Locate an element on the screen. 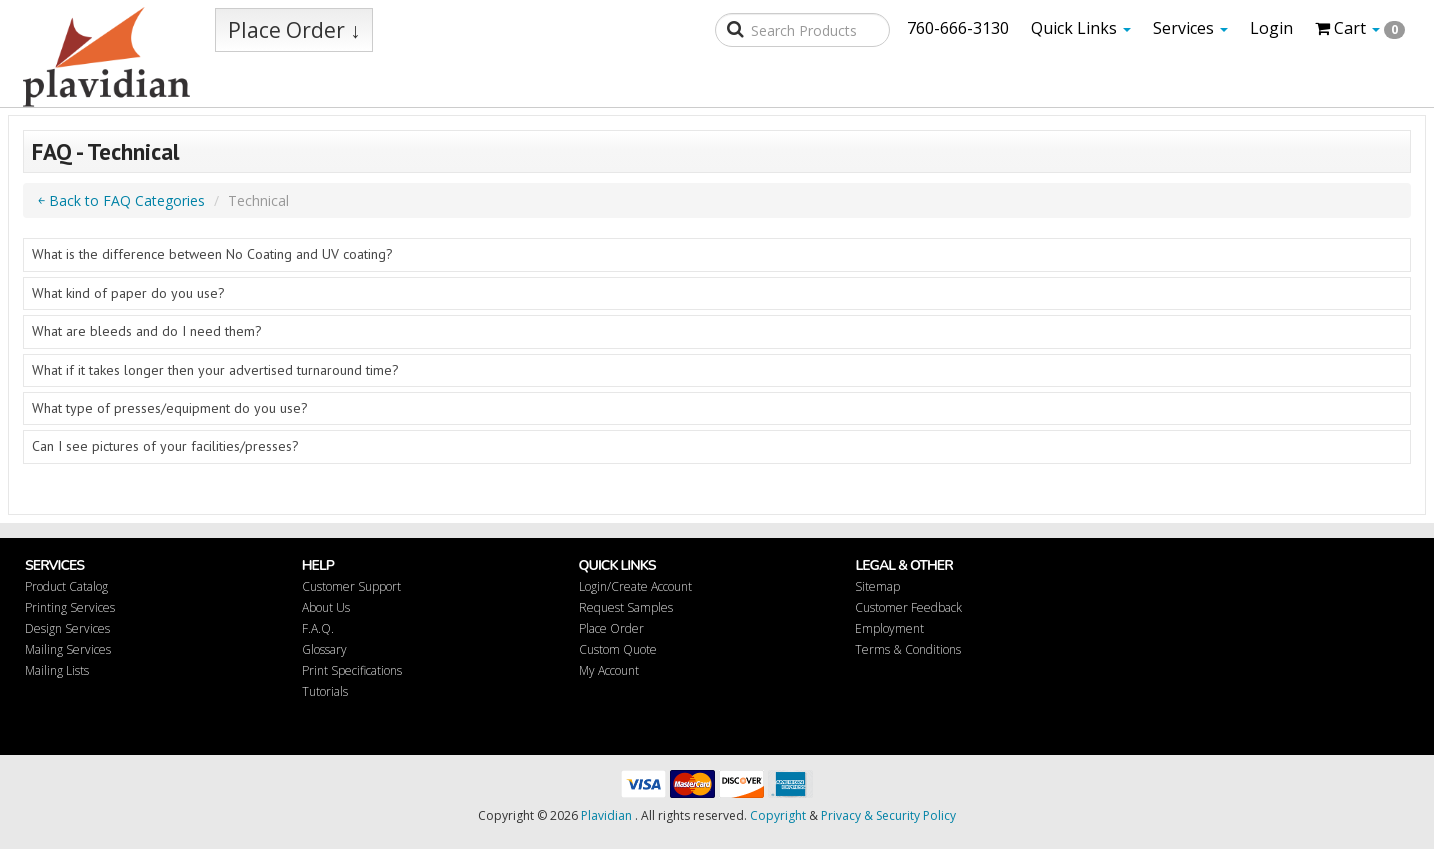  Privacy & Security Policy is located at coordinates (888, 815).